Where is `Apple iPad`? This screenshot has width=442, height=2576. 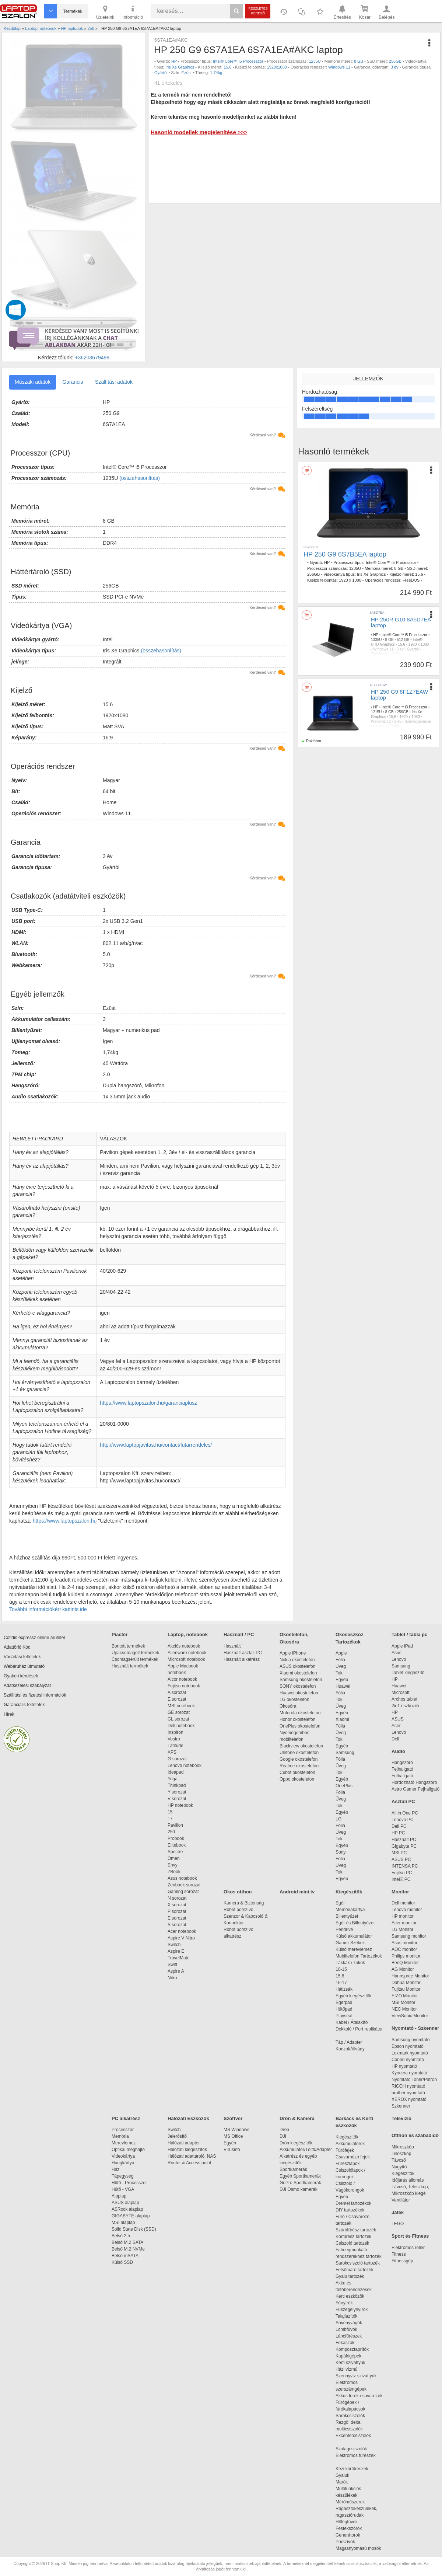
Apple iPad is located at coordinates (402, 1646).